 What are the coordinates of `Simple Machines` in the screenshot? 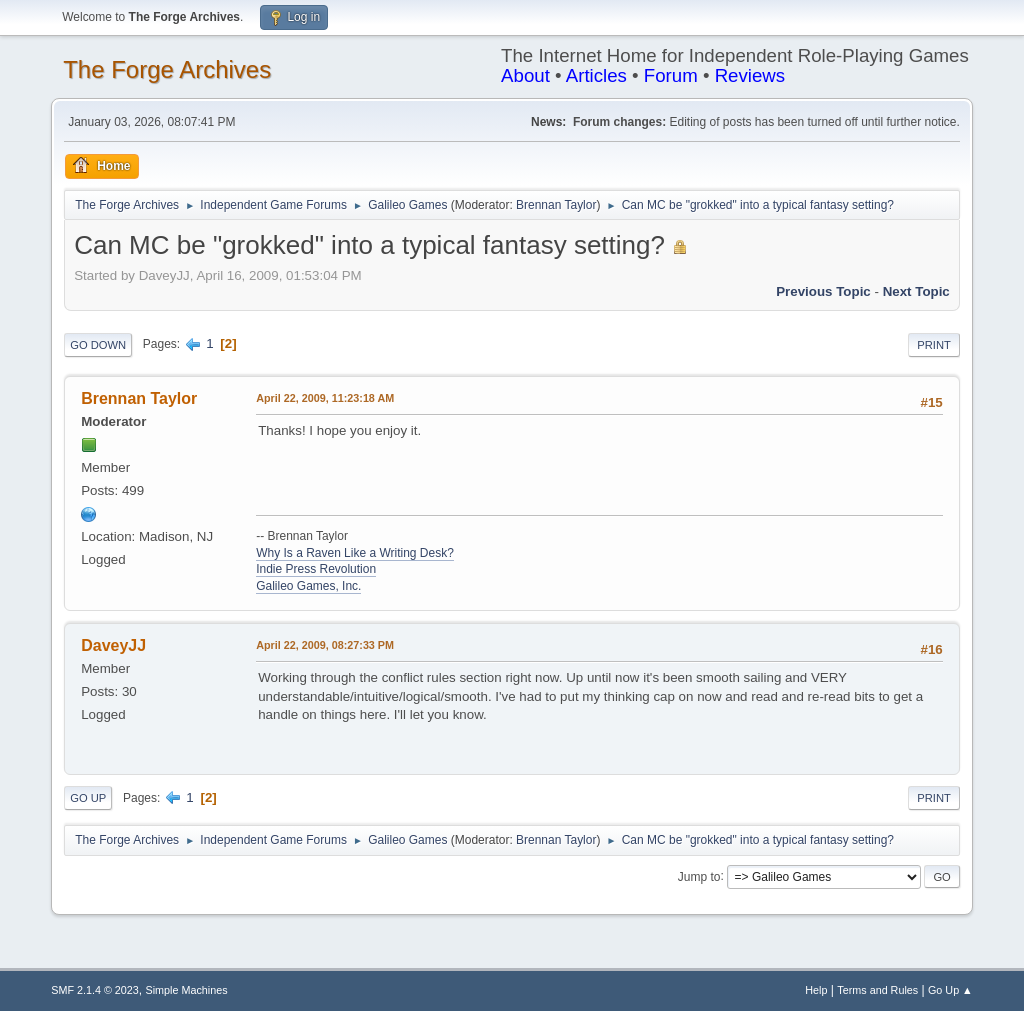 It's located at (187, 990).